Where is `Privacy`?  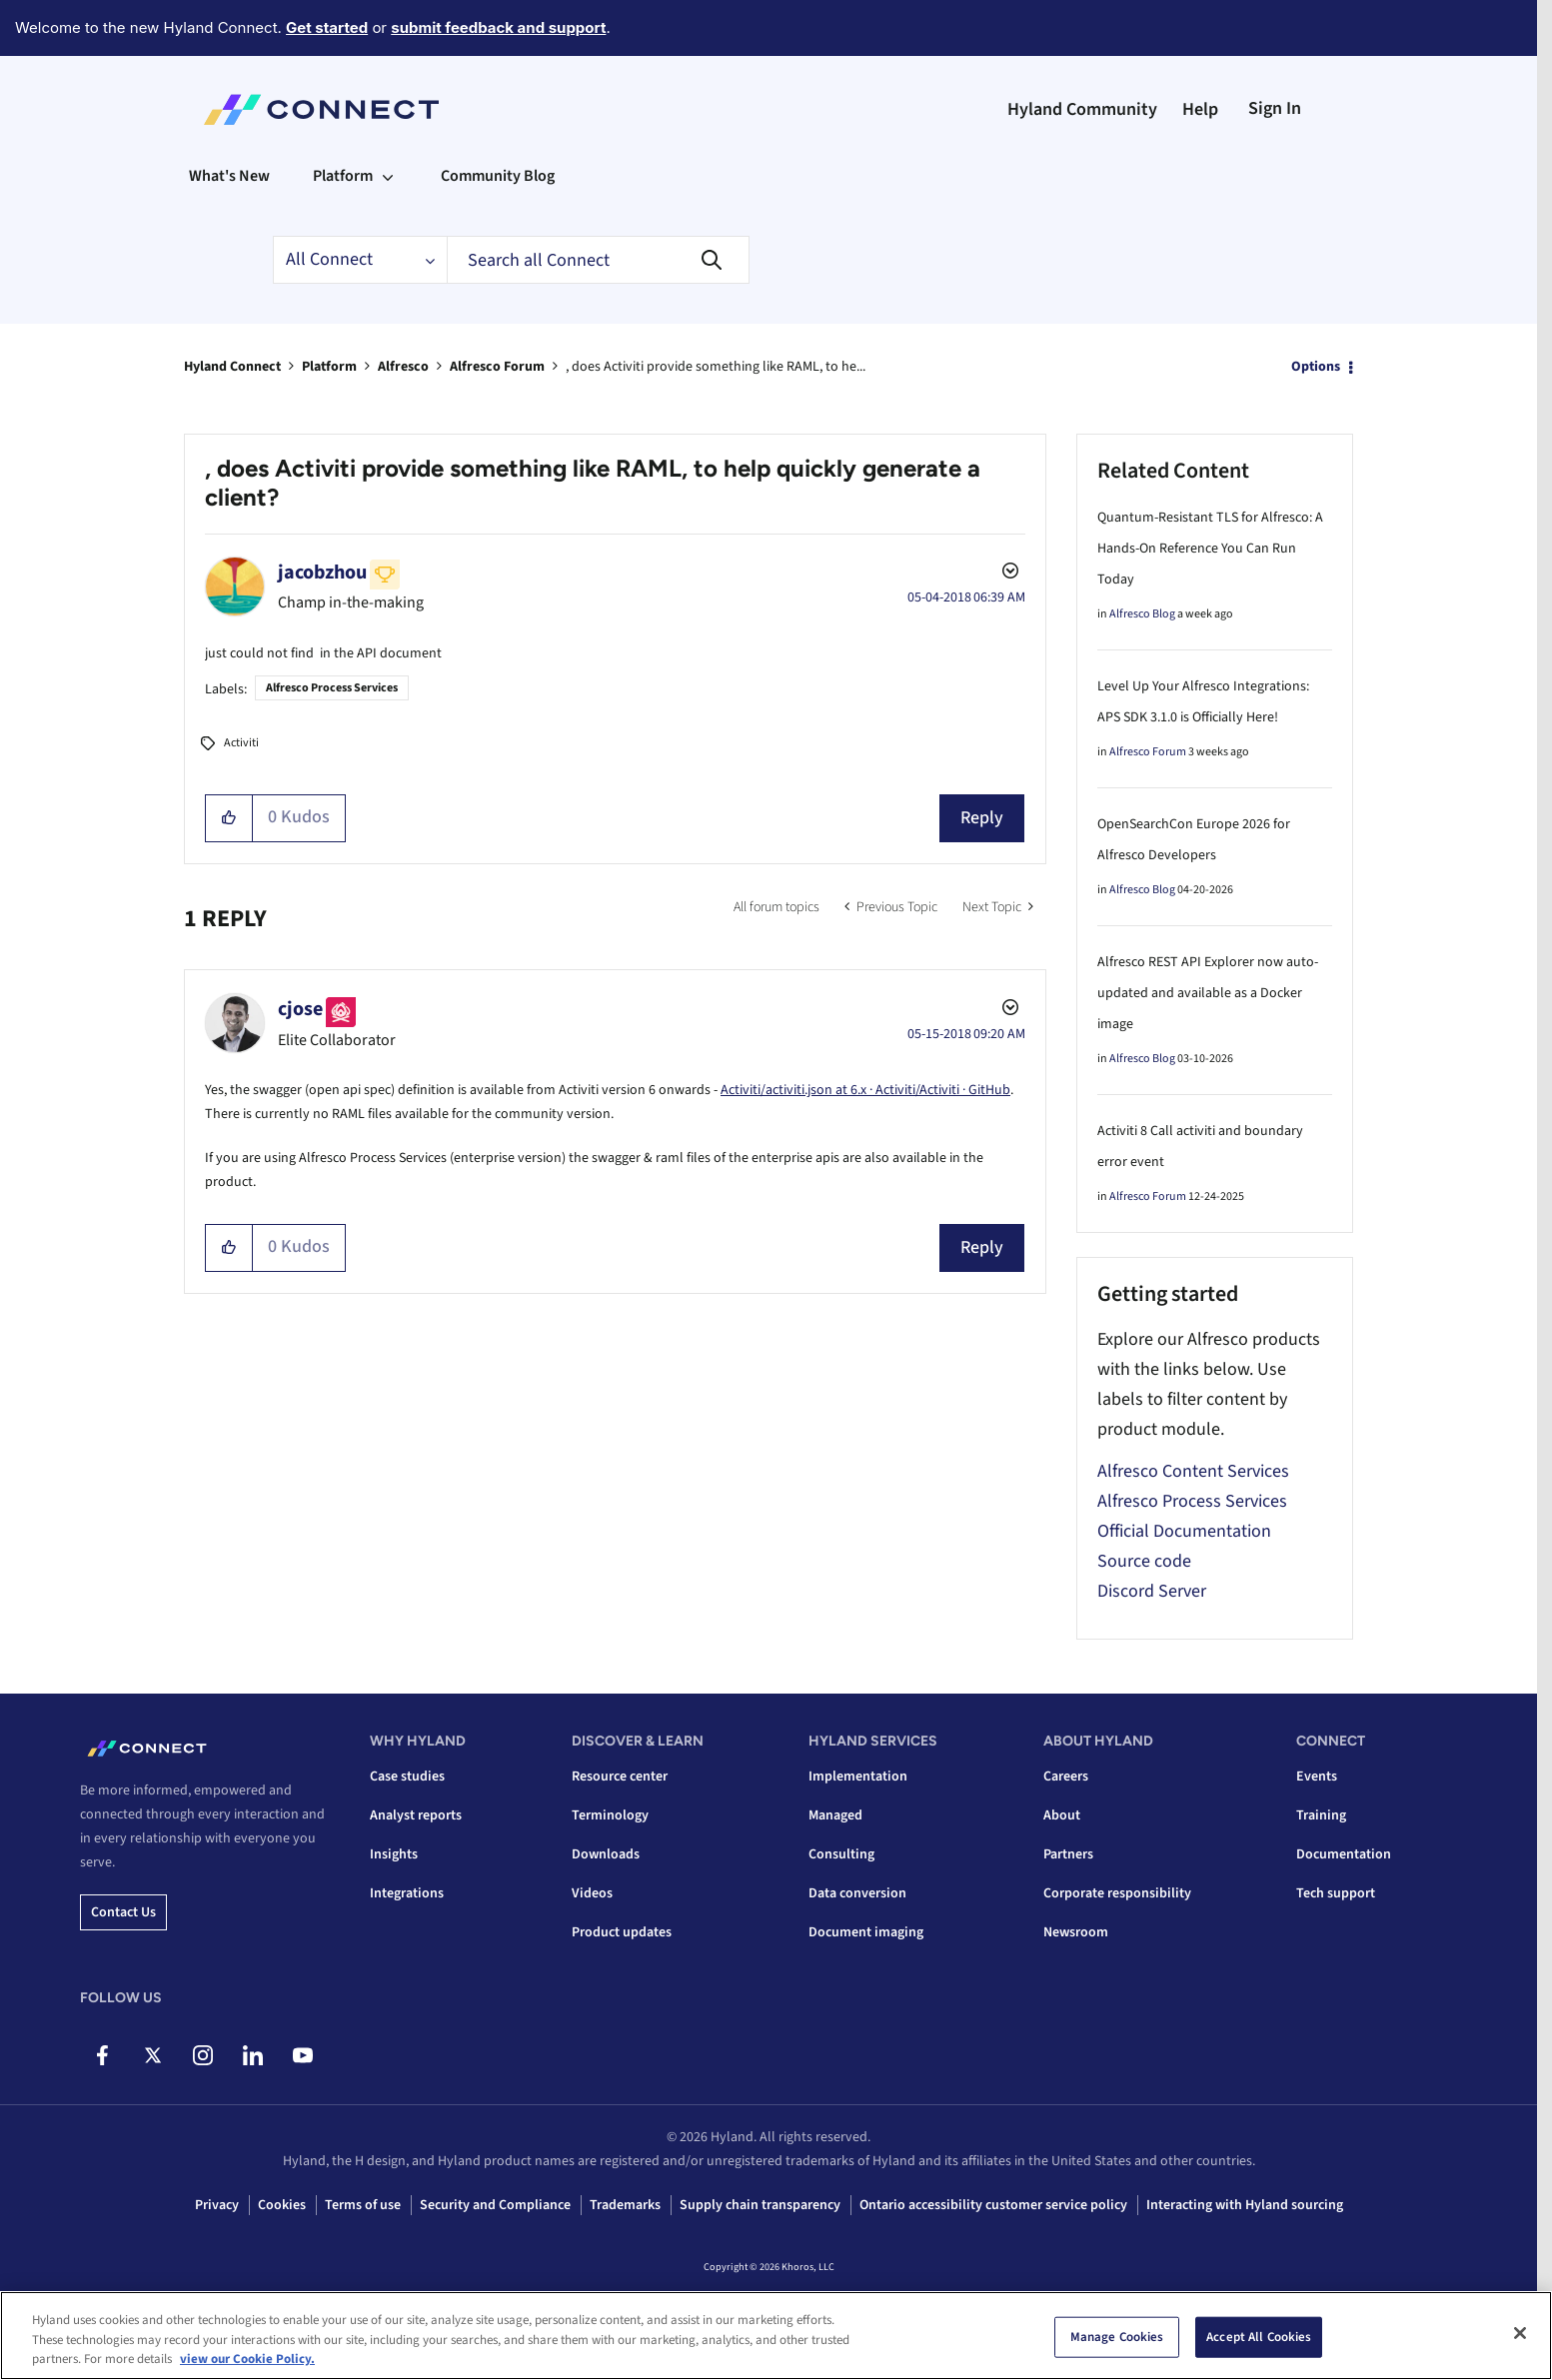 Privacy is located at coordinates (217, 2205).